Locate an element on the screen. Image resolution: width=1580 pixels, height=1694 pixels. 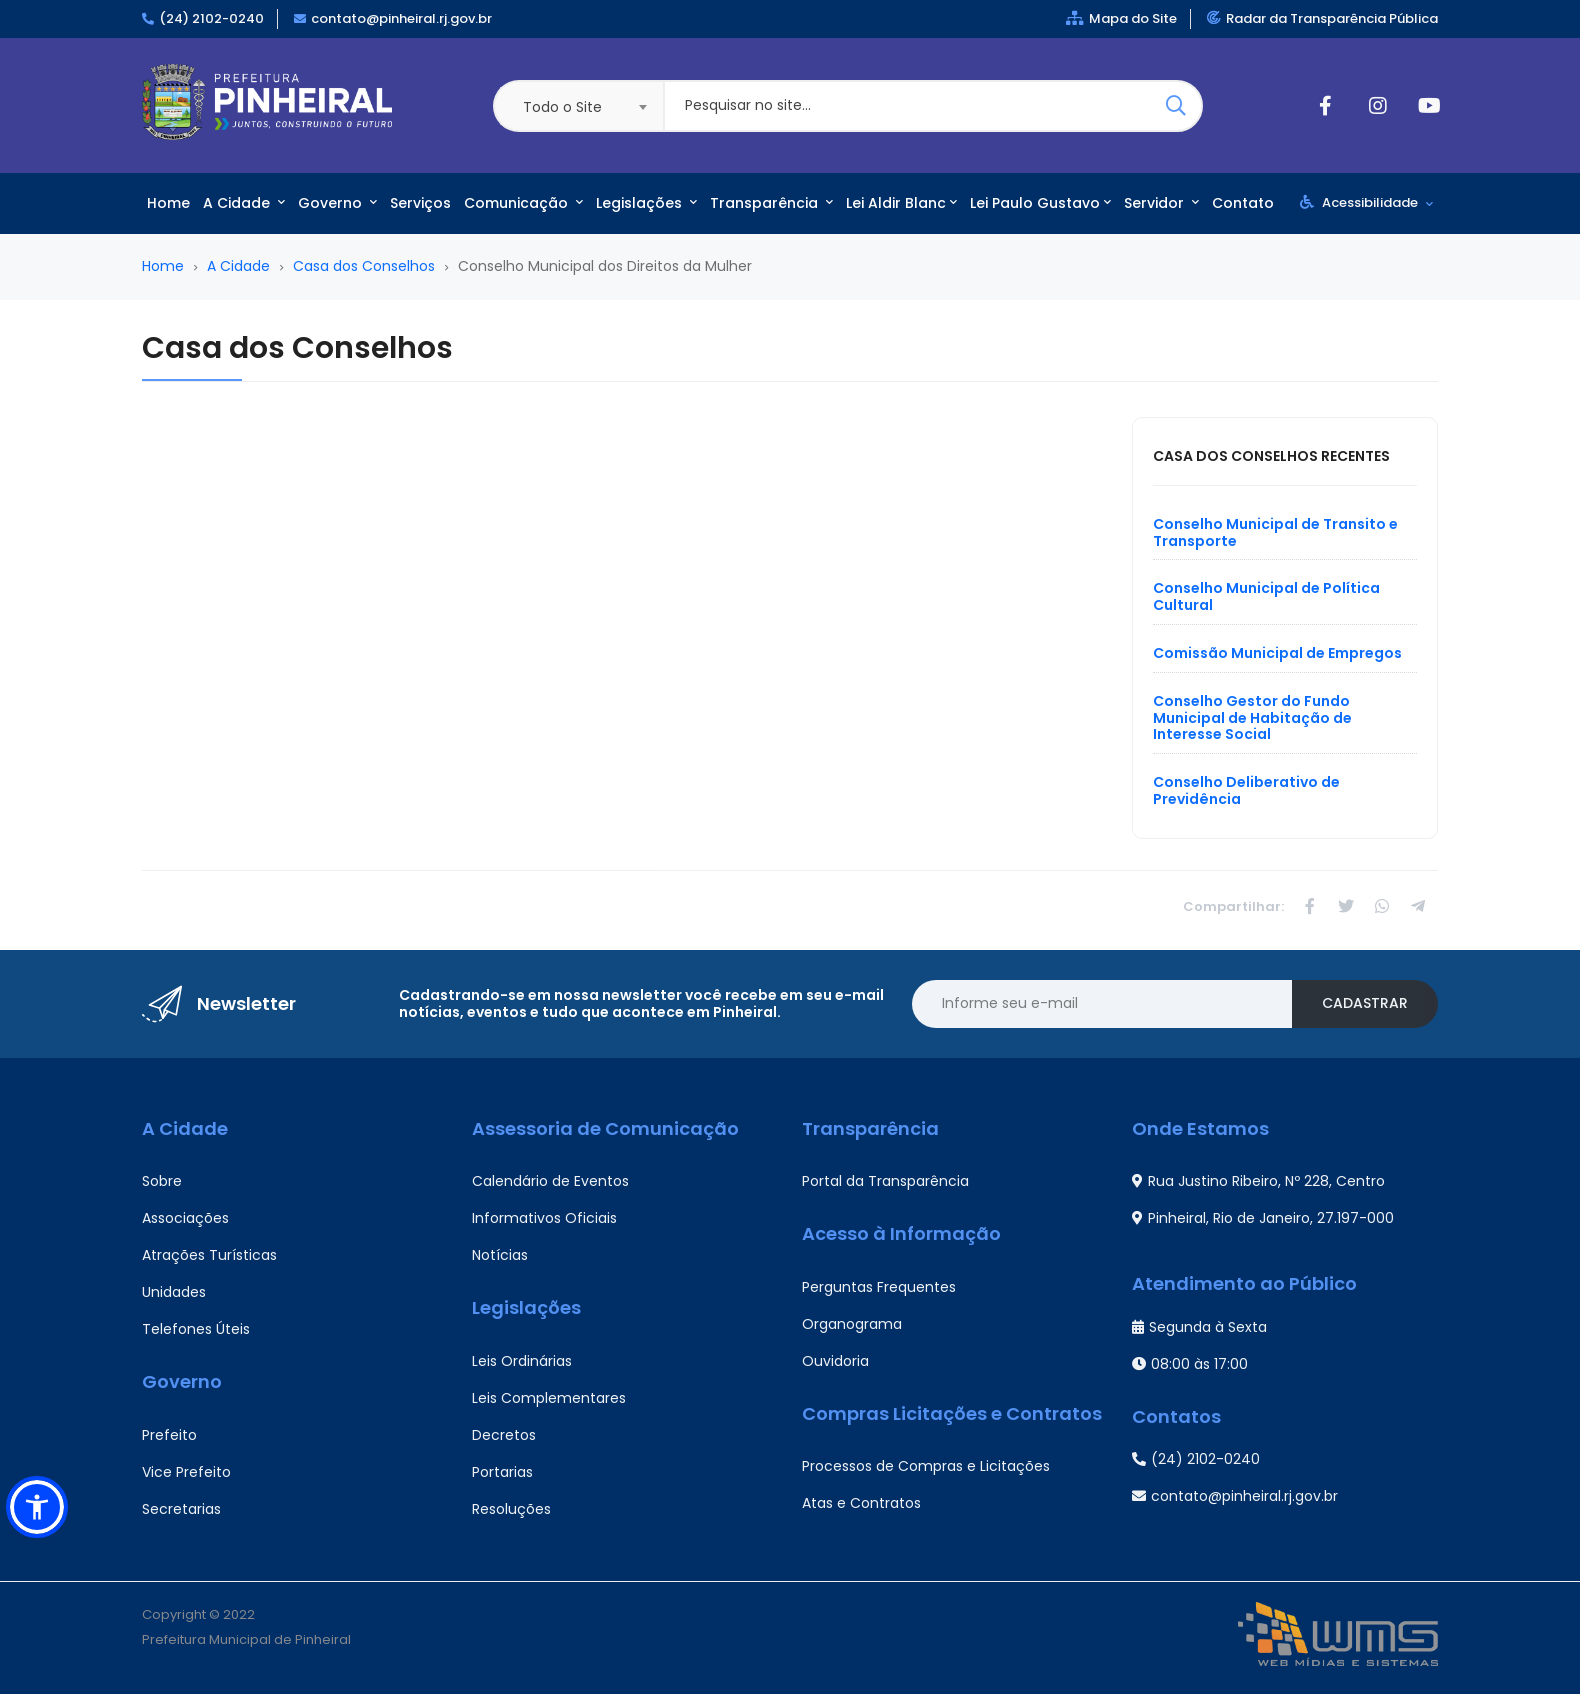
[button] is located at coordinates (37, 1507).